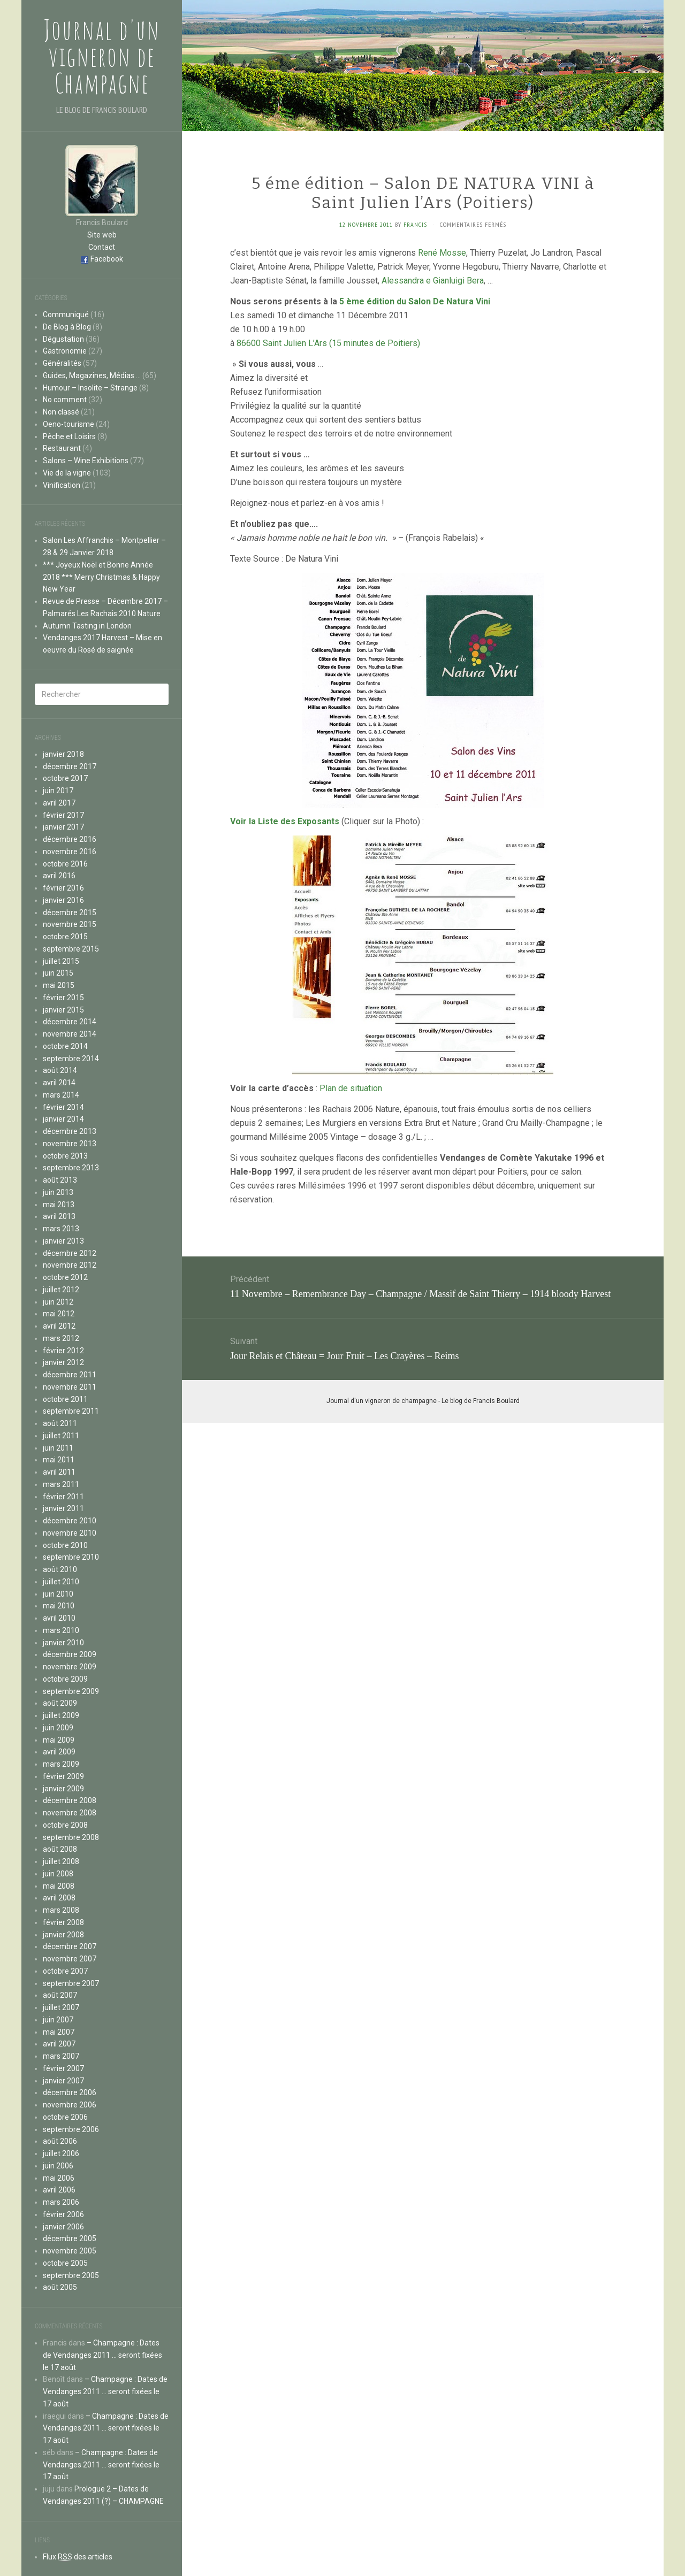 This screenshot has height=2576, width=685. Describe the element at coordinates (71, 949) in the screenshot. I see `septembre 2015` at that location.